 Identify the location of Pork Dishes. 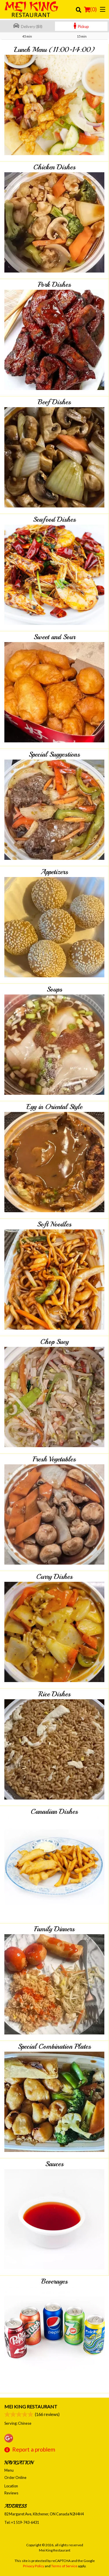
(54, 284).